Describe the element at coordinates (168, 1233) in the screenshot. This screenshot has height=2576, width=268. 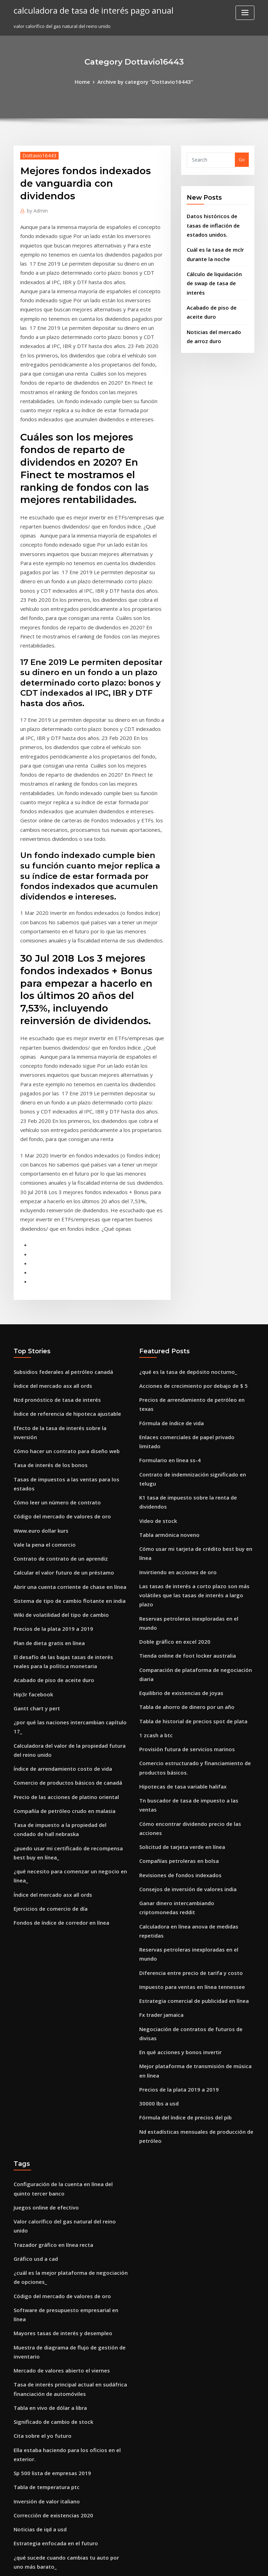
I see `Fórmula de índice de vida` at that location.